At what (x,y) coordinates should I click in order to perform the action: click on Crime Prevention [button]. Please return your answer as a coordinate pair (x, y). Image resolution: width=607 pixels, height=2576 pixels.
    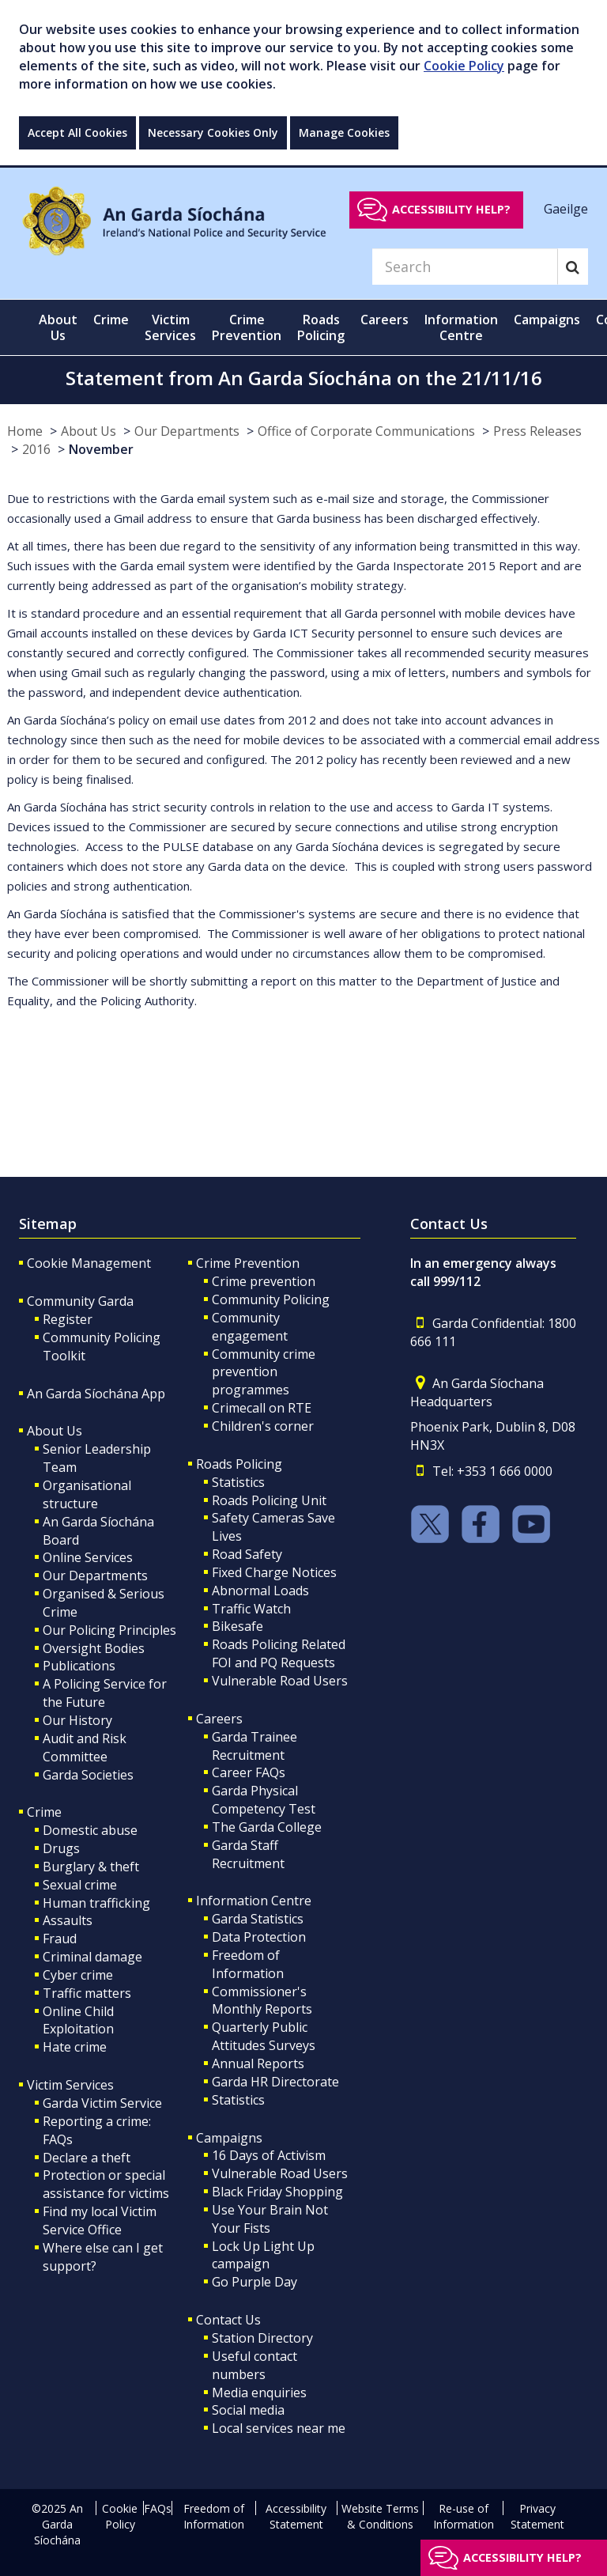
    Looking at the image, I should click on (246, 327).